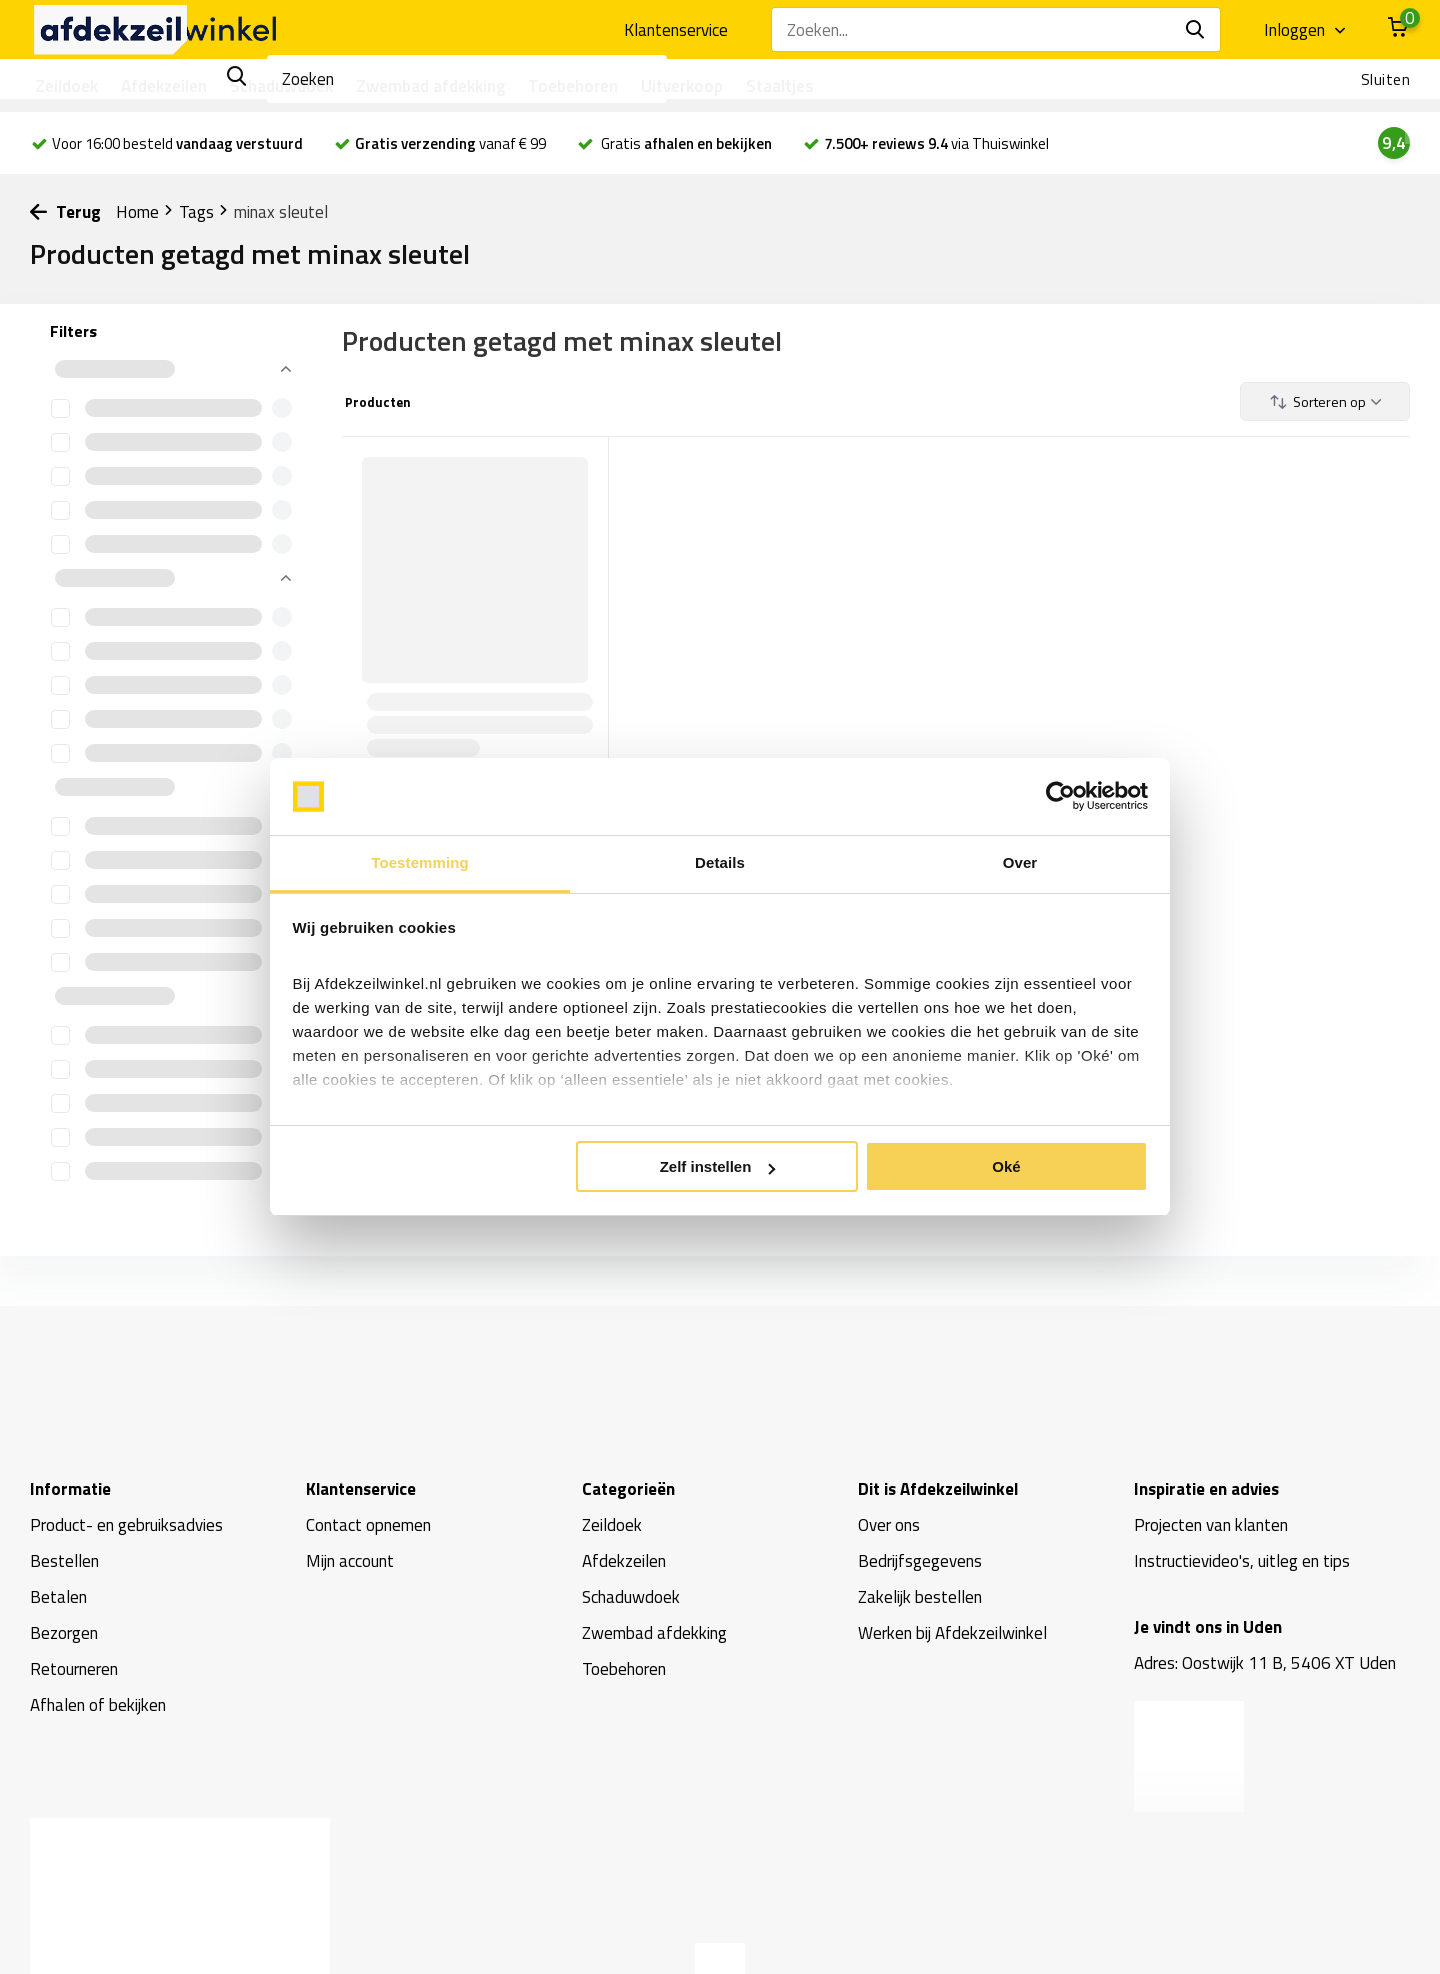 This screenshot has height=1974, width=1440. I want to click on Uitverkoop, so click(682, 86).